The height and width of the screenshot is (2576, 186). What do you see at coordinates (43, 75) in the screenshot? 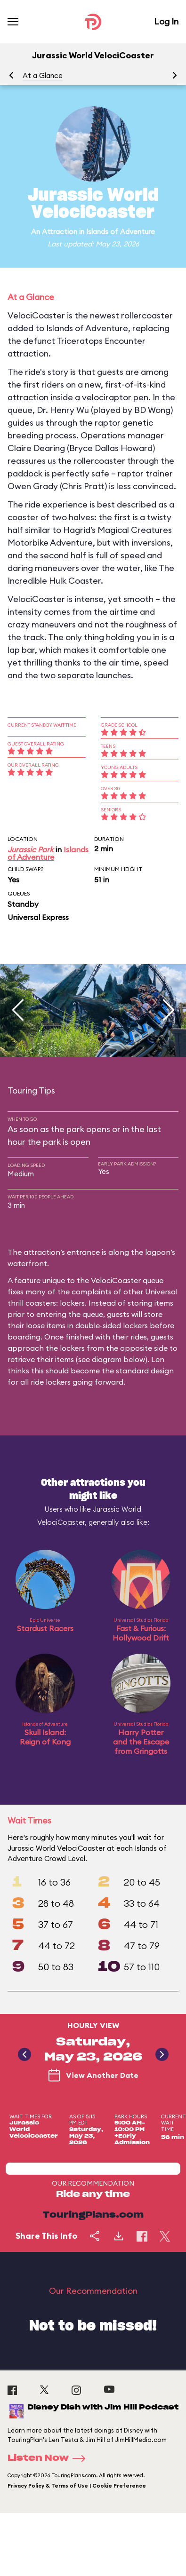
I see `At a Glance` at bounding box center [43, 75].